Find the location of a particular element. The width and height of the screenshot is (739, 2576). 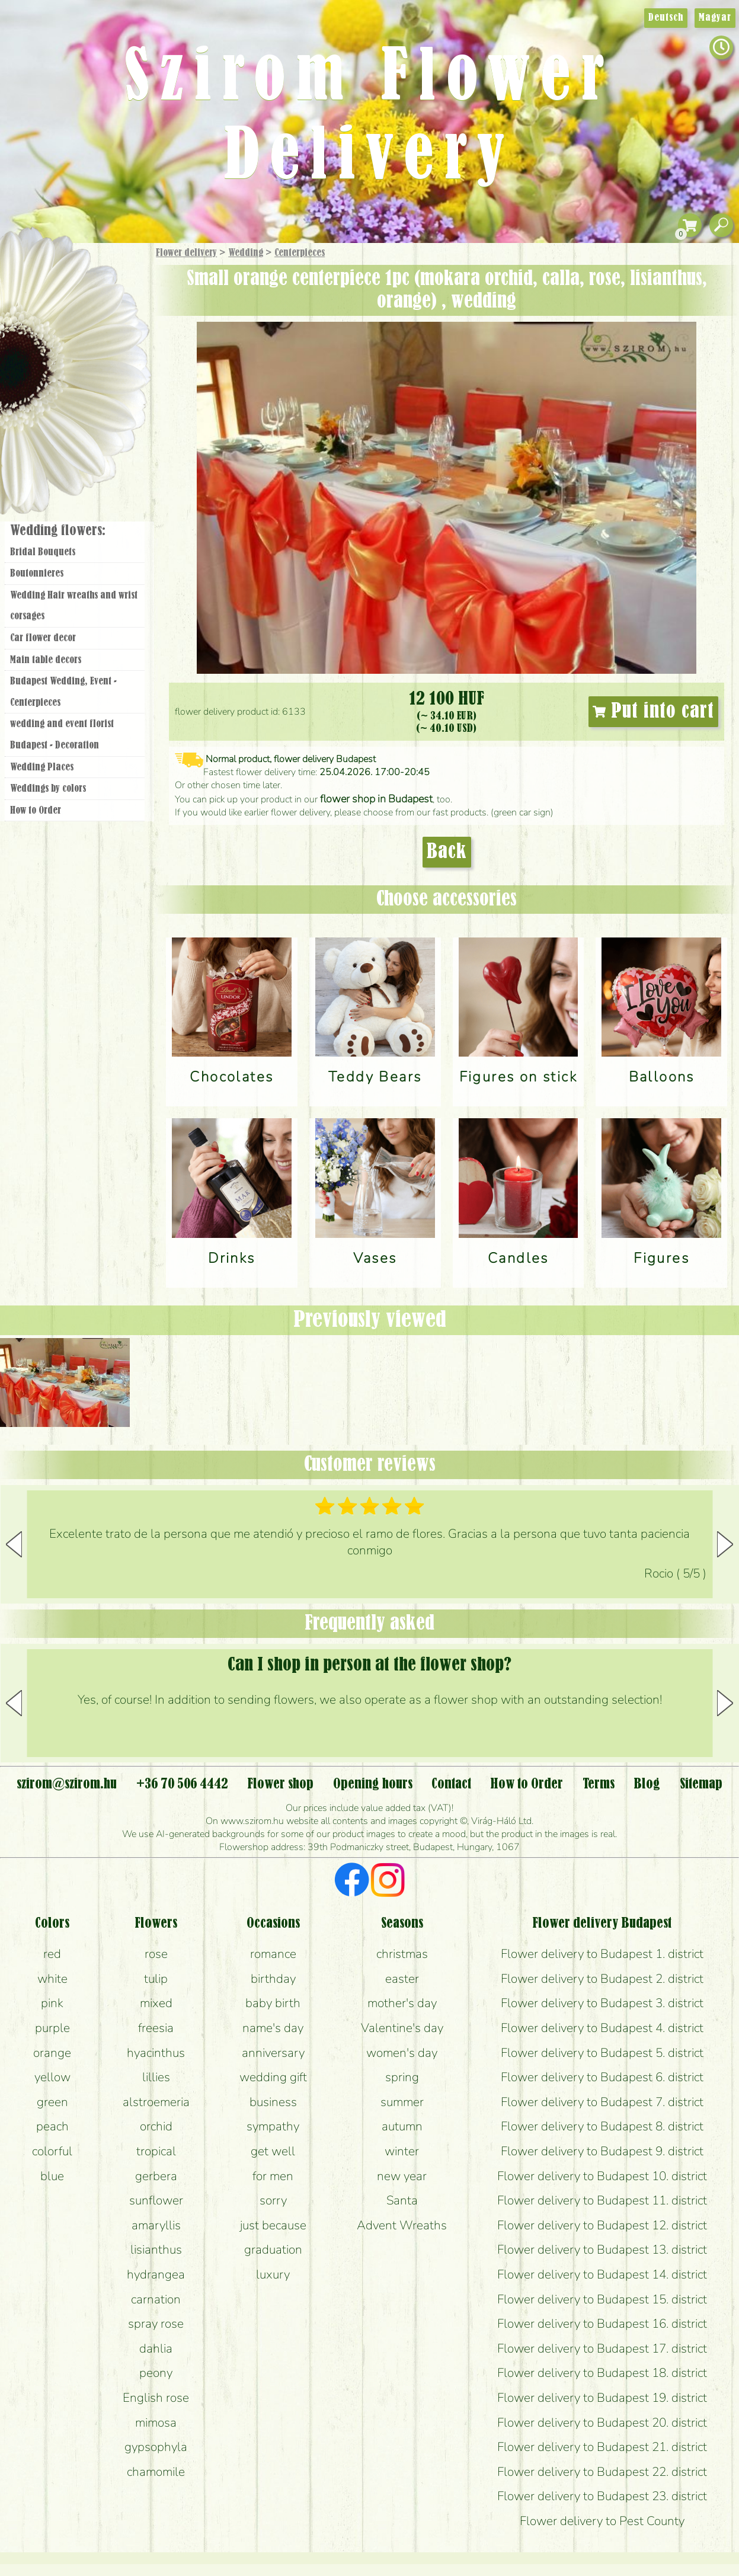

Flower delivery to Budapest 19. district is located at coordinates (602, 2397).